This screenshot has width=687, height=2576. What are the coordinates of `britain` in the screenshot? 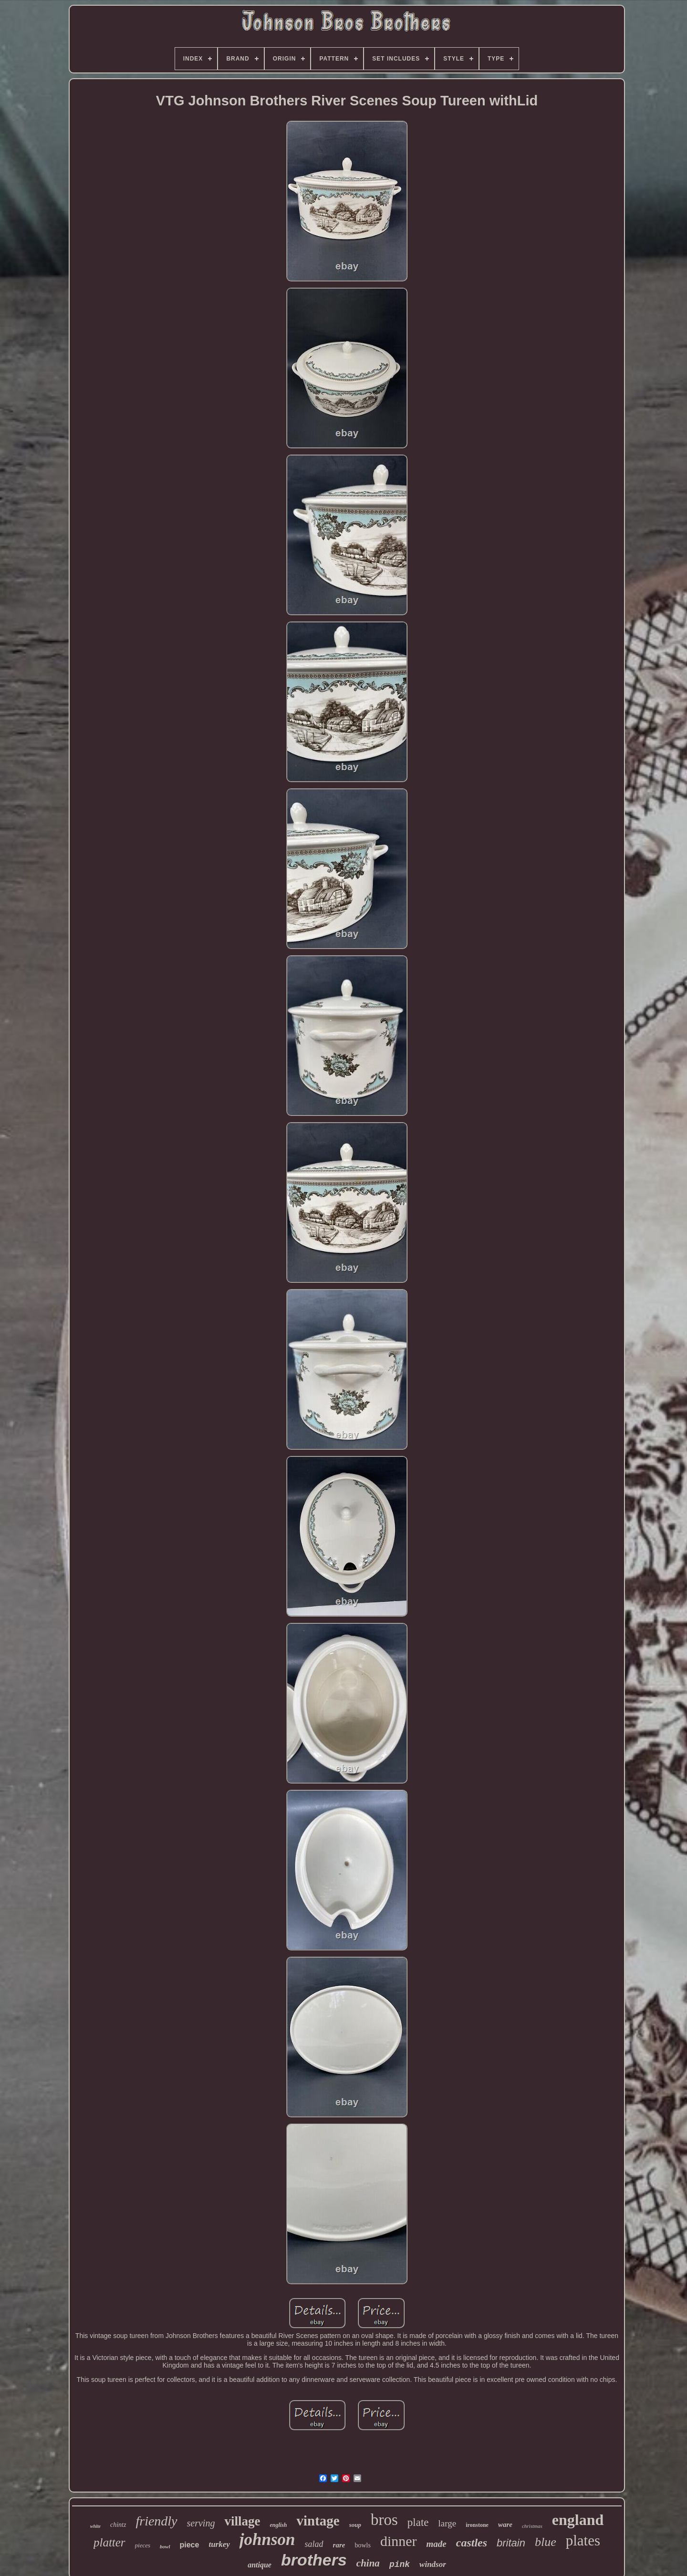 It's located at (511, 2543).